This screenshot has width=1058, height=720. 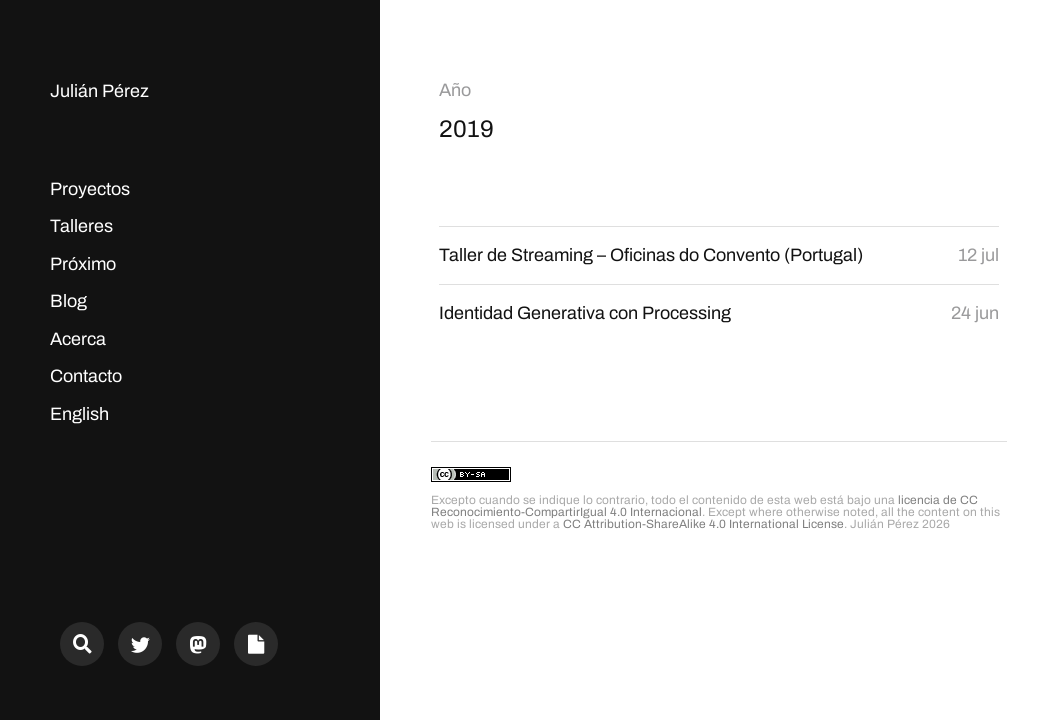 I want to click on Proyectos, so click(x=90, y=189).